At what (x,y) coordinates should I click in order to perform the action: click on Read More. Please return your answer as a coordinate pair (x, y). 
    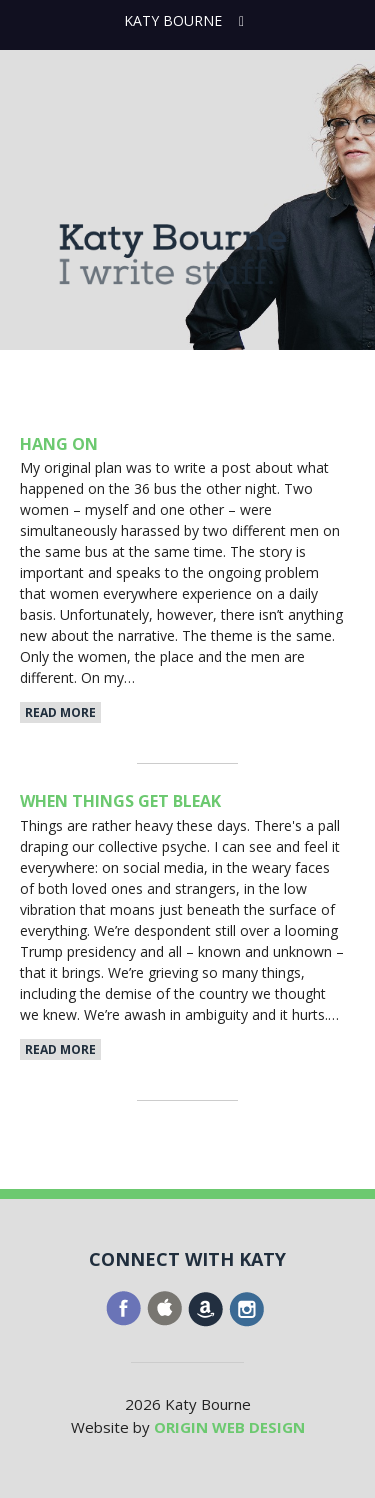
    Looking at the image, I should click on (60, 712).